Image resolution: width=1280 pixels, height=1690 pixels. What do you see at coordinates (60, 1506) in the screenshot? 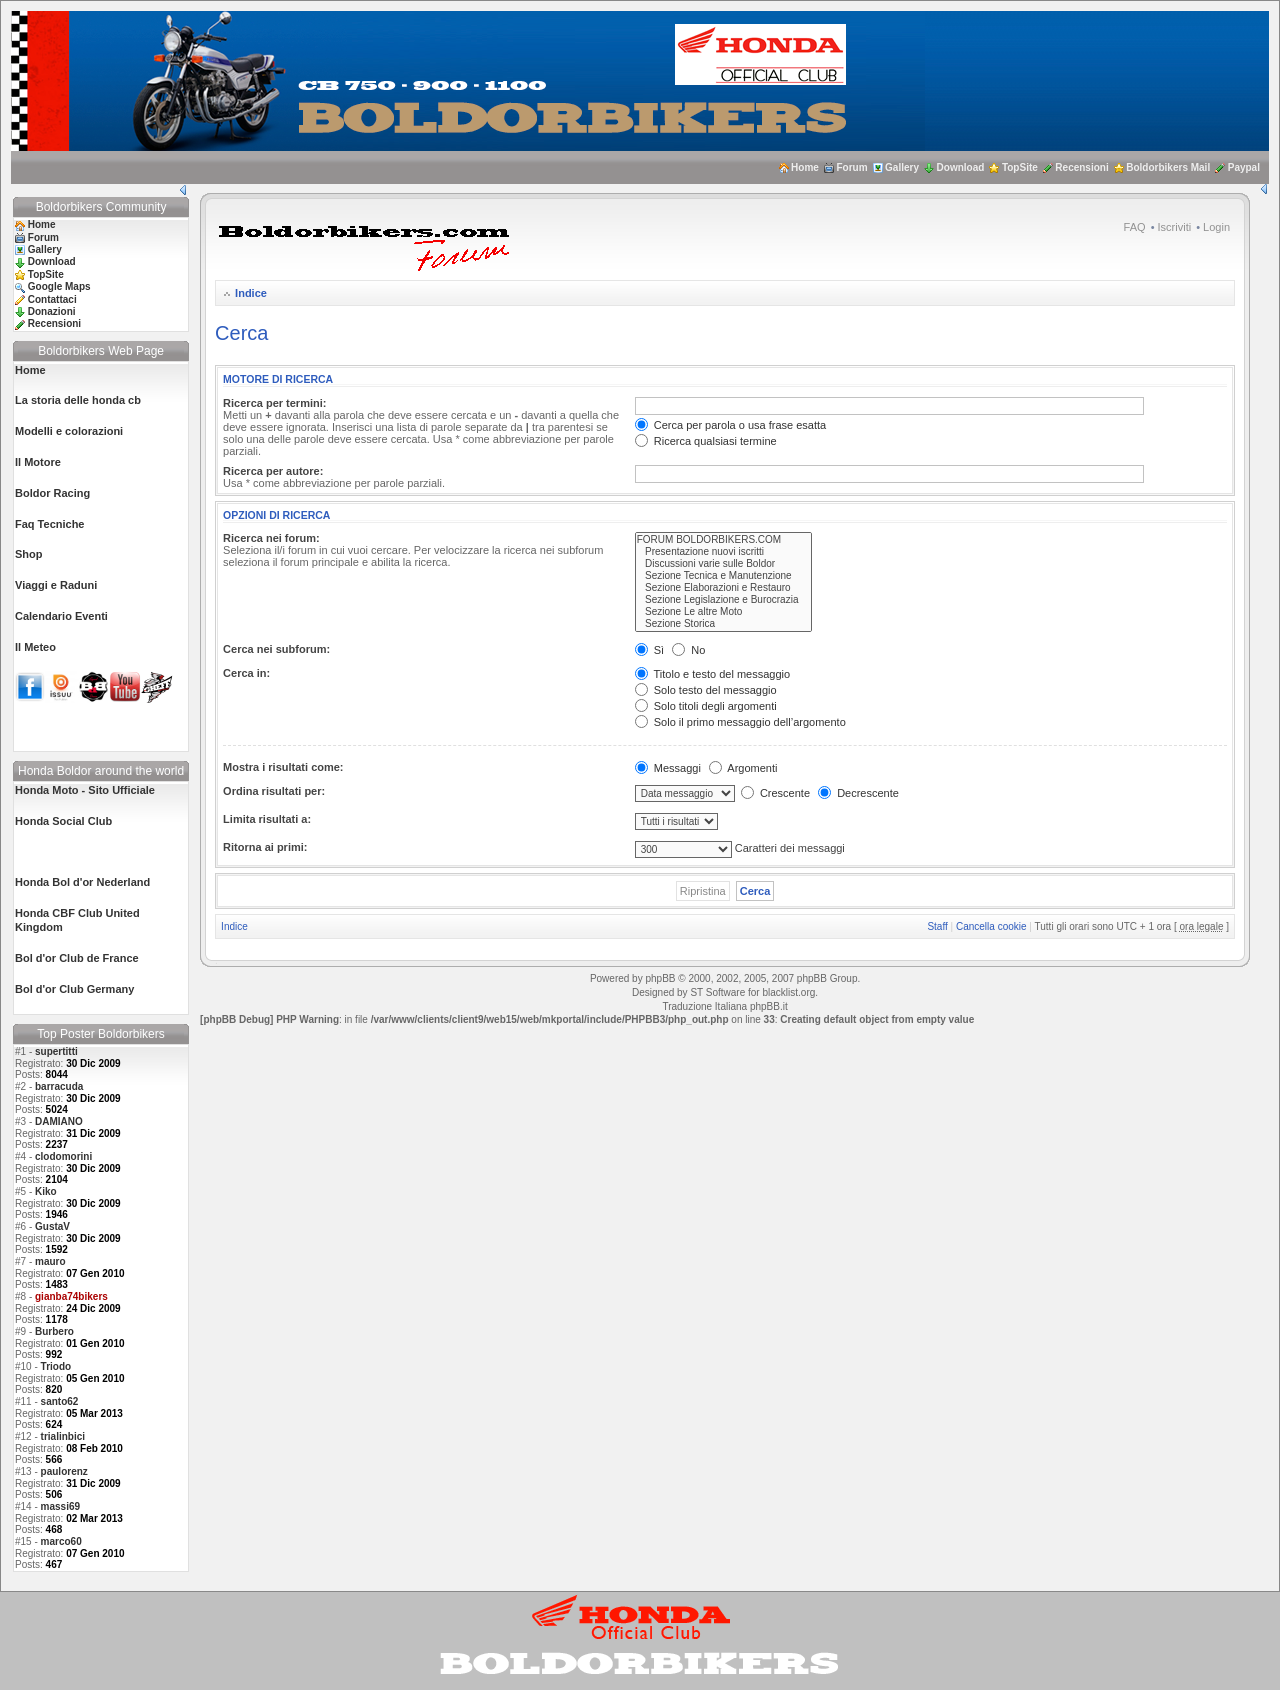
I see `massi69` at bounding box center [60, 1506].